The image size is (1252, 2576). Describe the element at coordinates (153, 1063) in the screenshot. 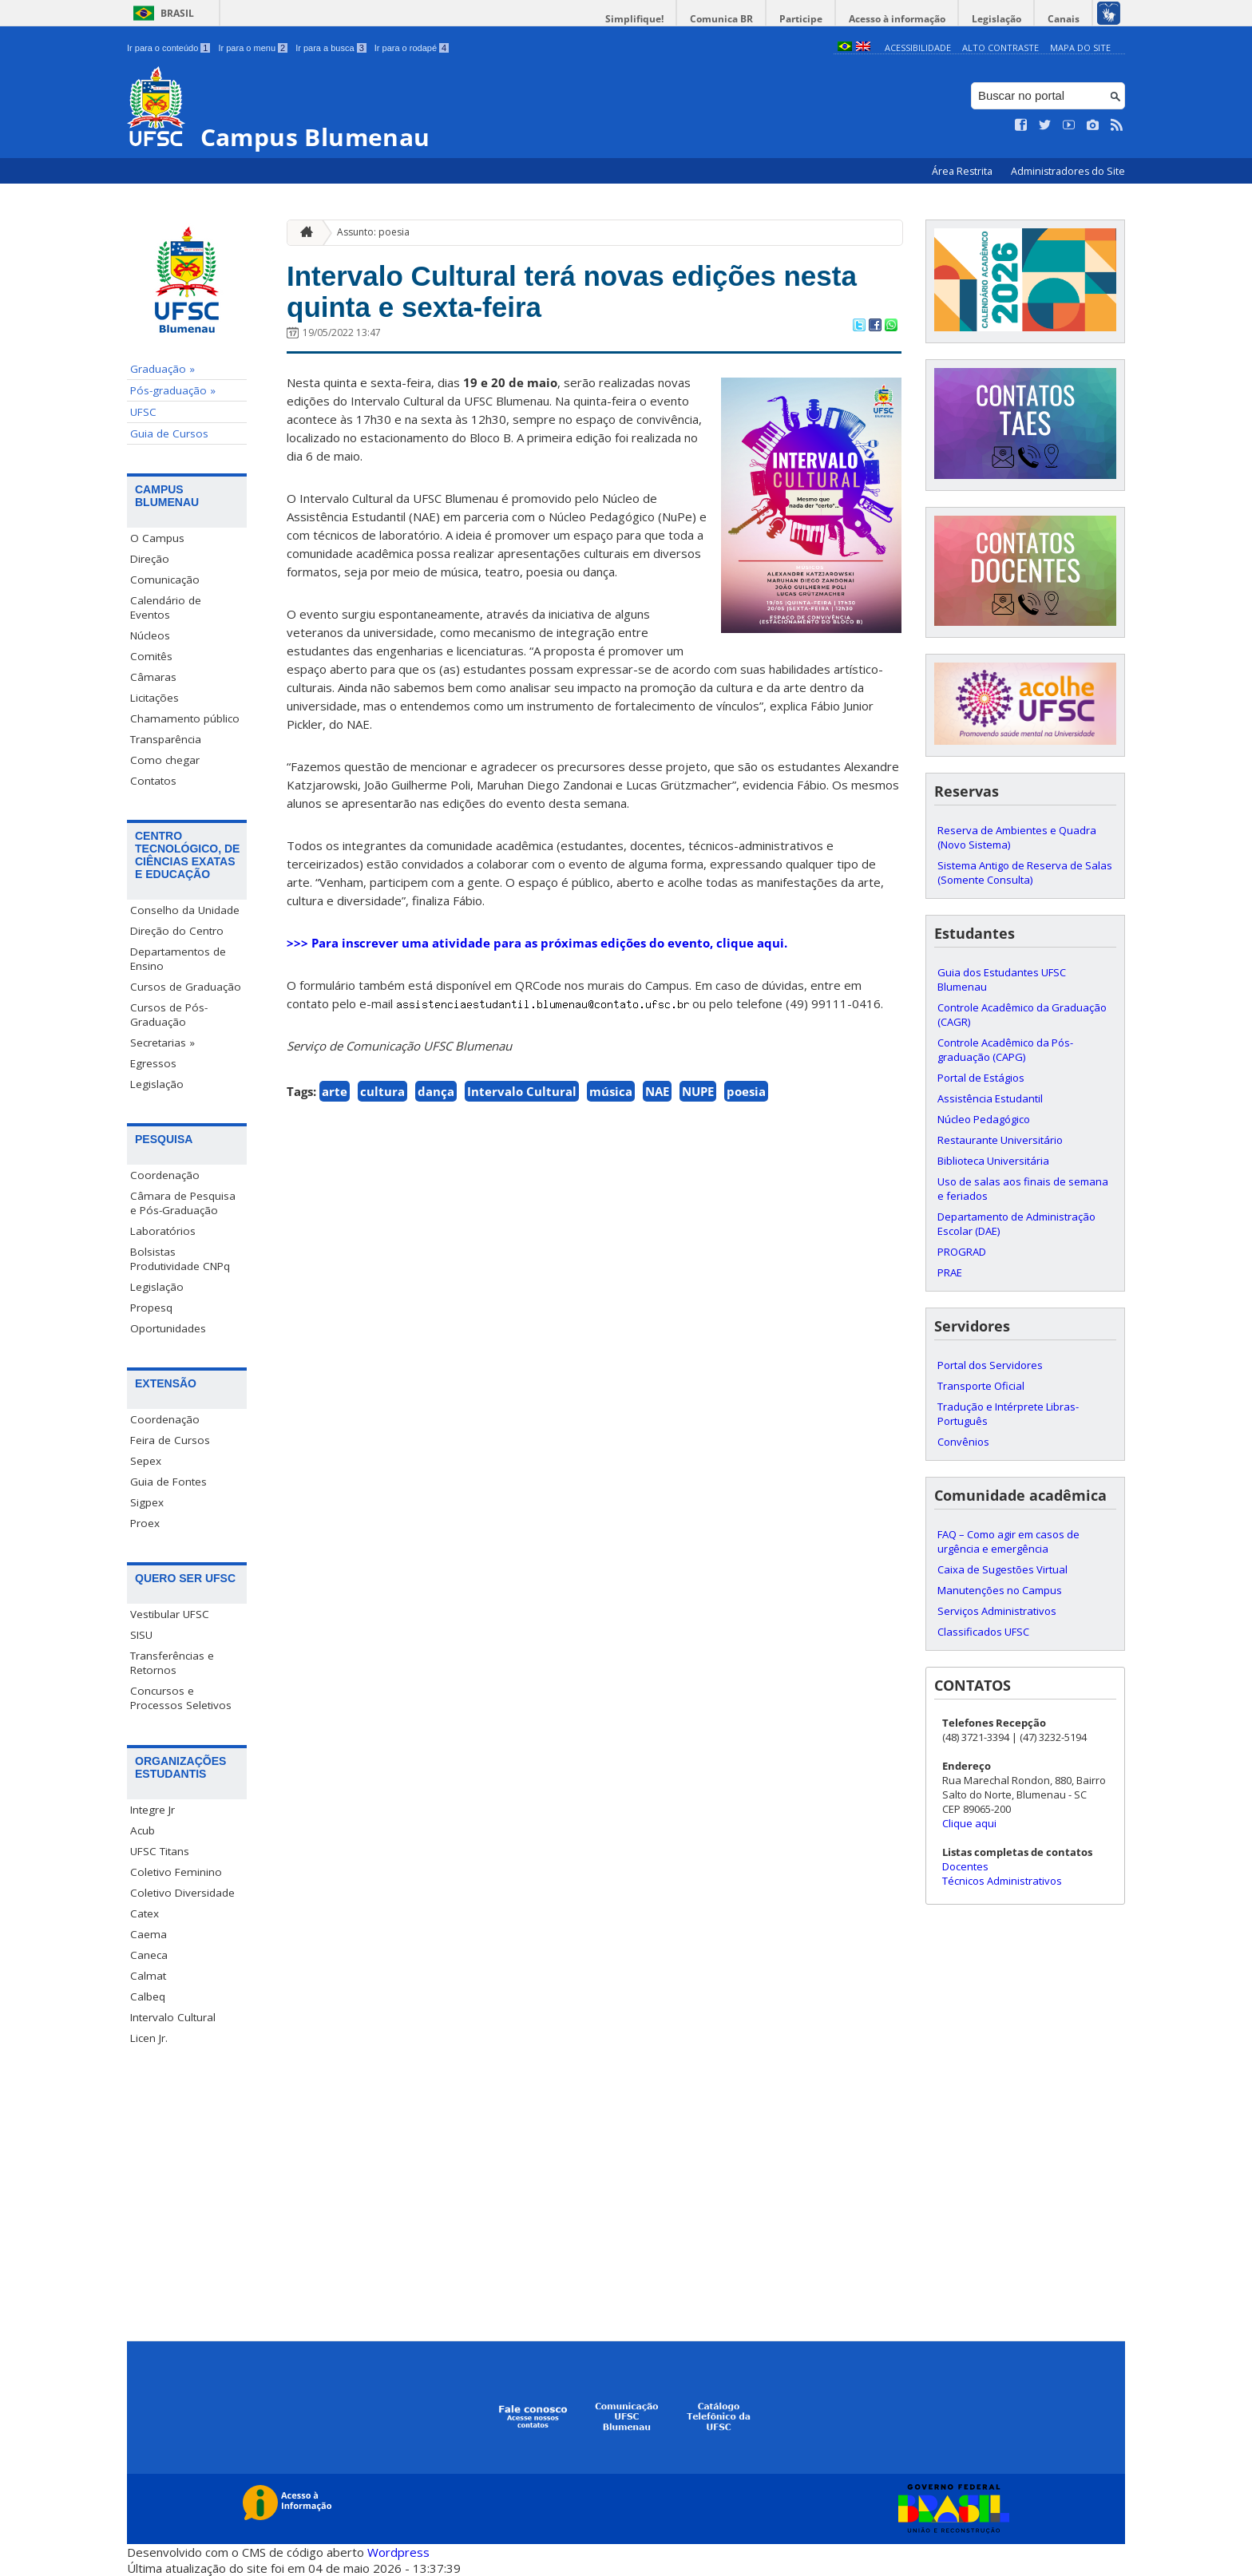

I see `Egressos` at that location.